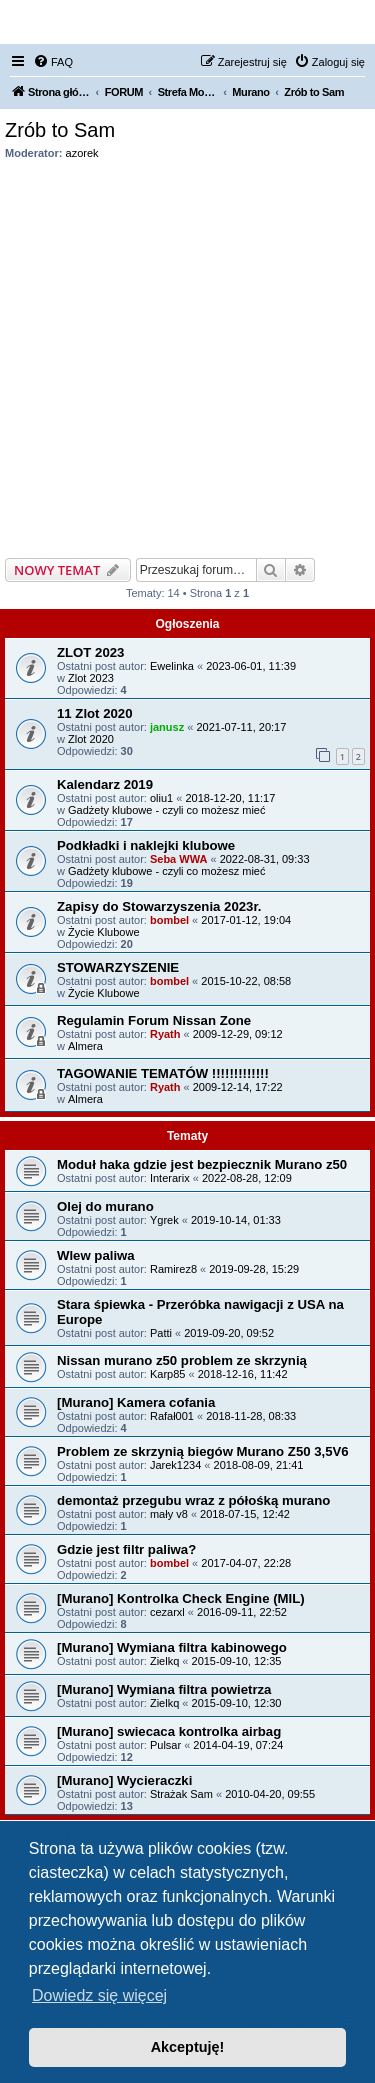  Describe the element at coordinates (246, 981) in the screenshot. I see `2015-10-22, 08:58` at that location.